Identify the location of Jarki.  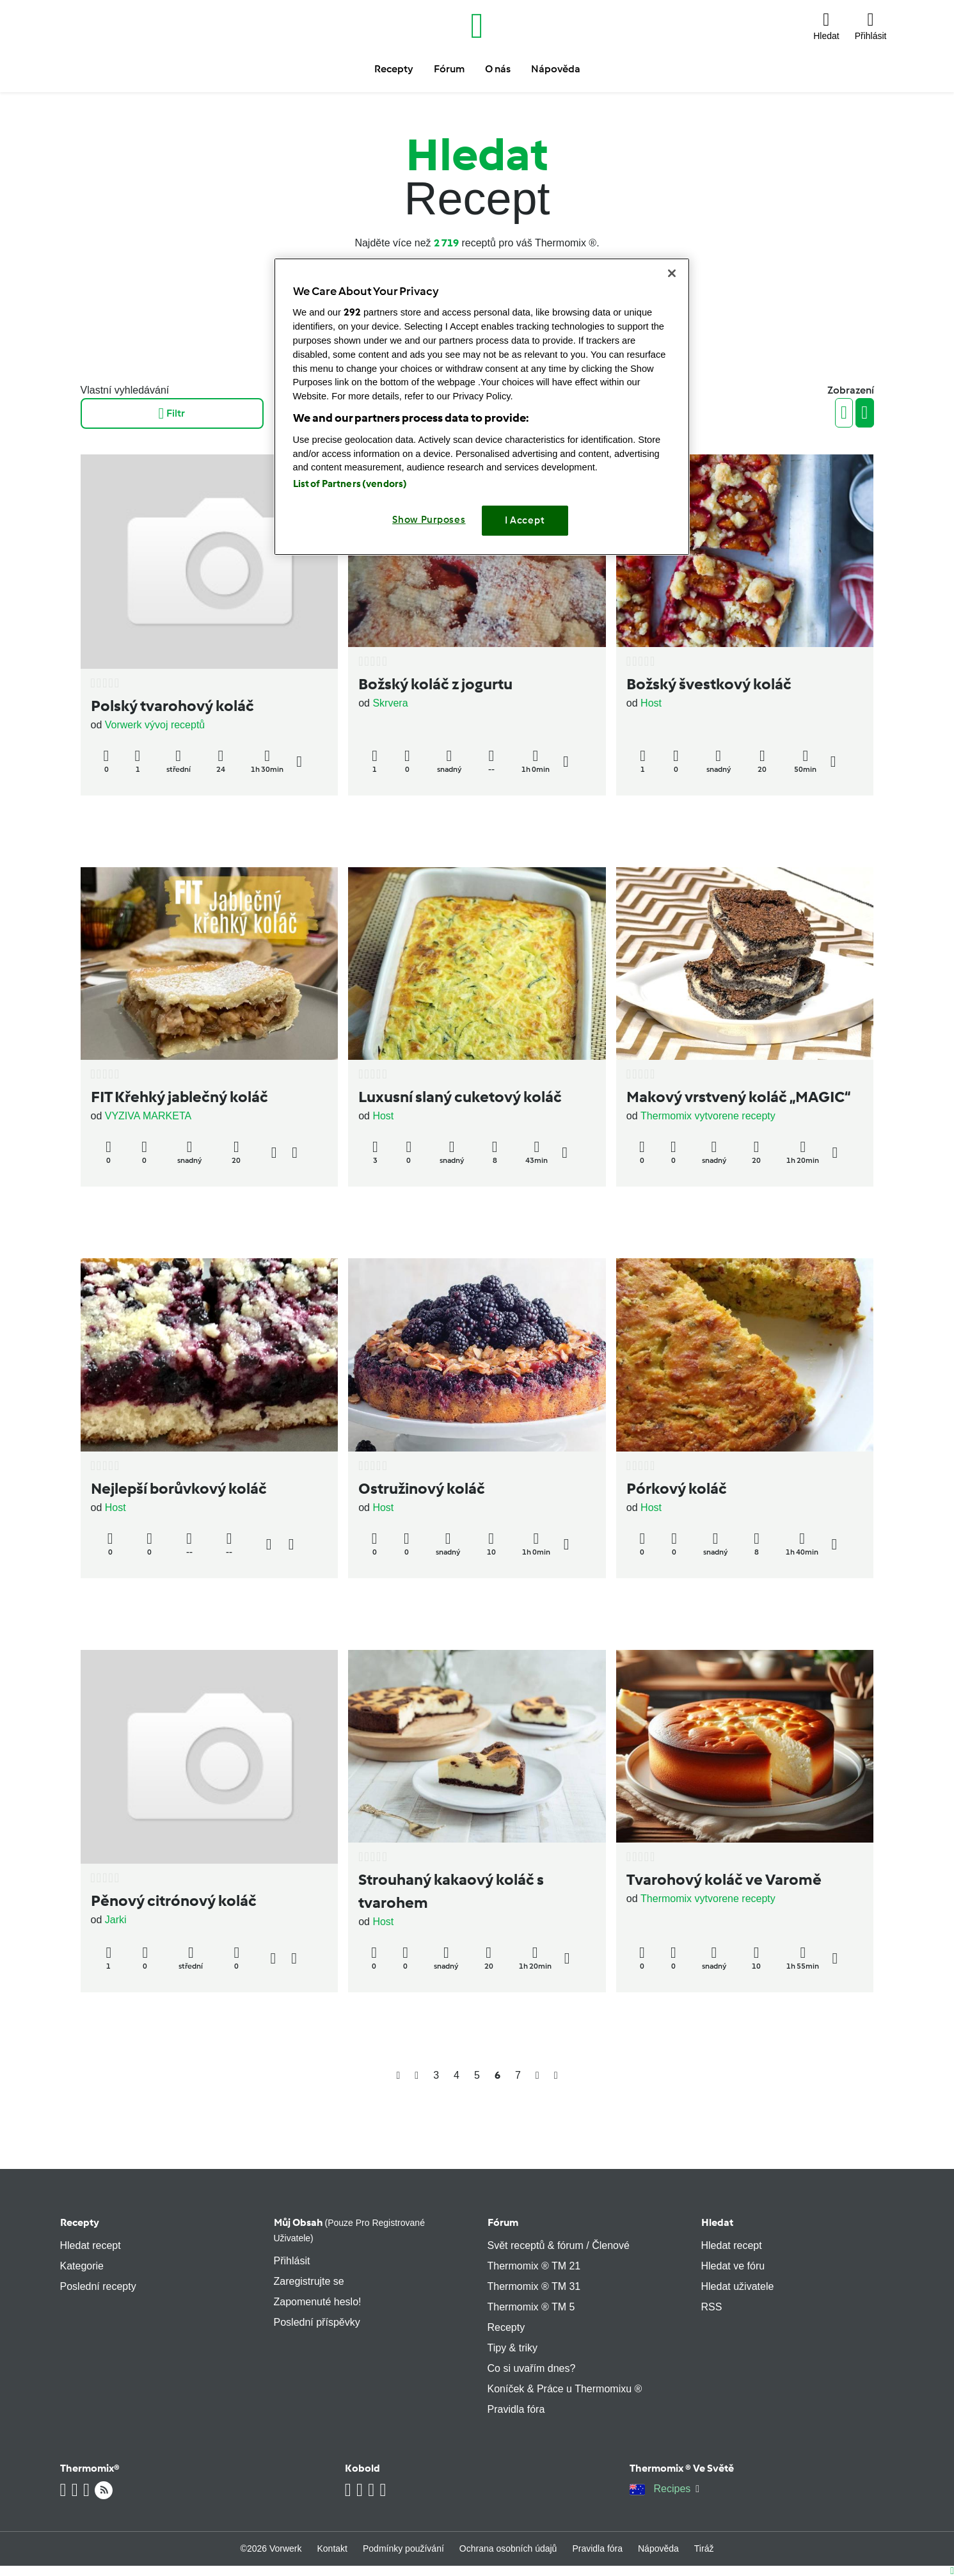
(116, 1919).